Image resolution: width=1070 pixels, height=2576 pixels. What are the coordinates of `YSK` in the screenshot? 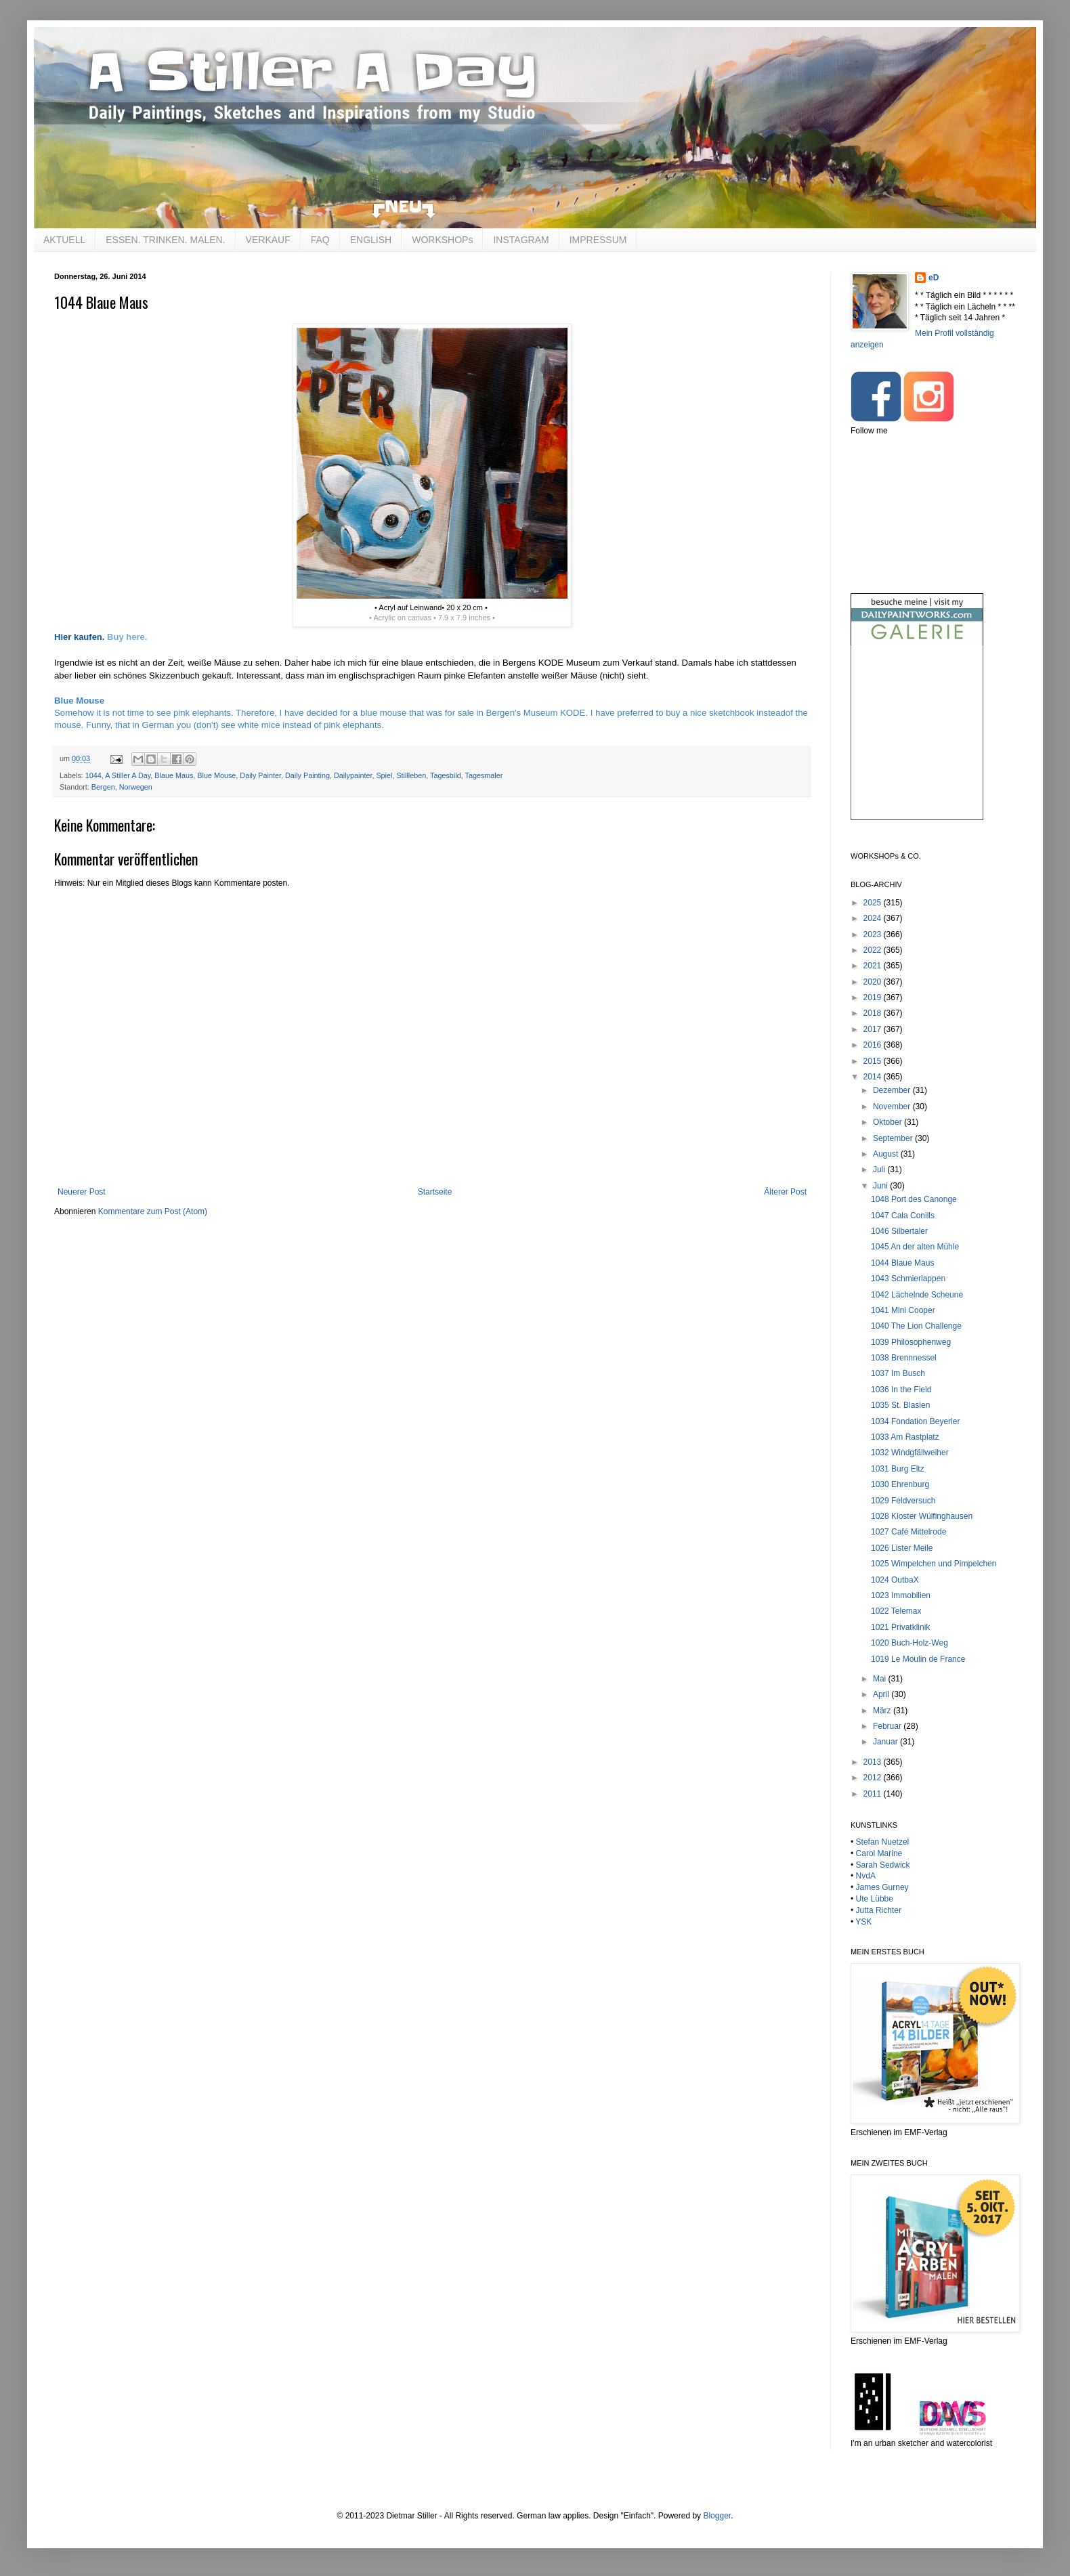 It's located at (863, 1922).